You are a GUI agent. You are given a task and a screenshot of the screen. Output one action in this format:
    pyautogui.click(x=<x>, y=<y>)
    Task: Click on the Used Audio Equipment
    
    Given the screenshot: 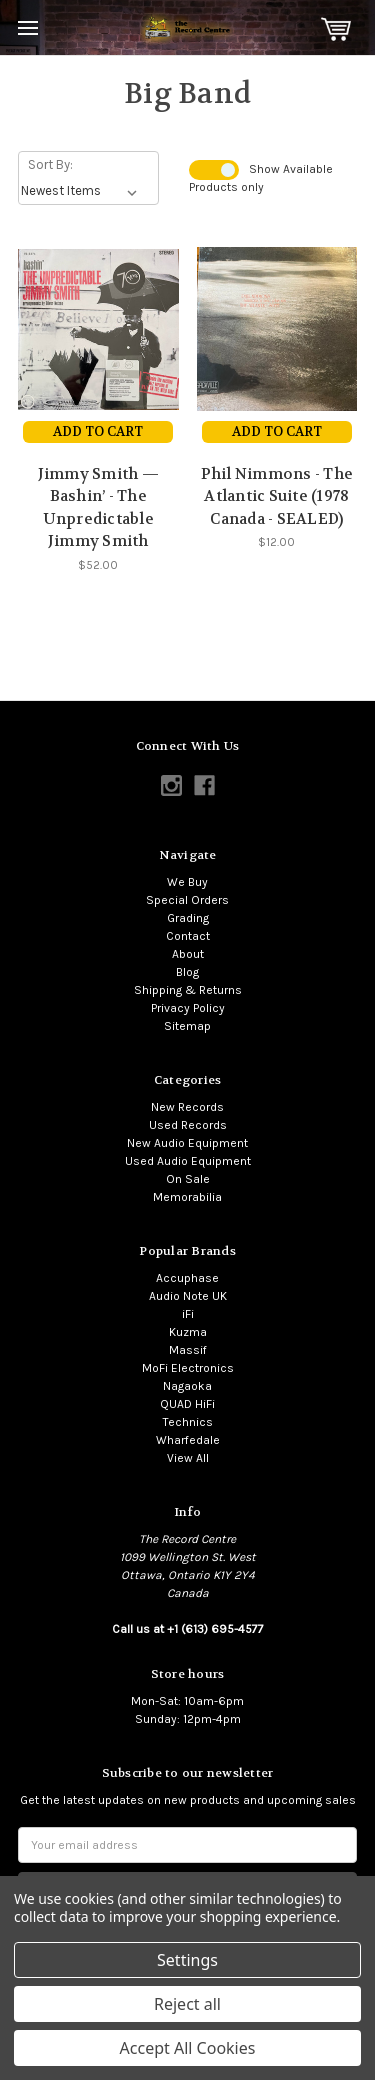 What is the action you would take?
    pyautogui.click(x=188, y=1161)
    